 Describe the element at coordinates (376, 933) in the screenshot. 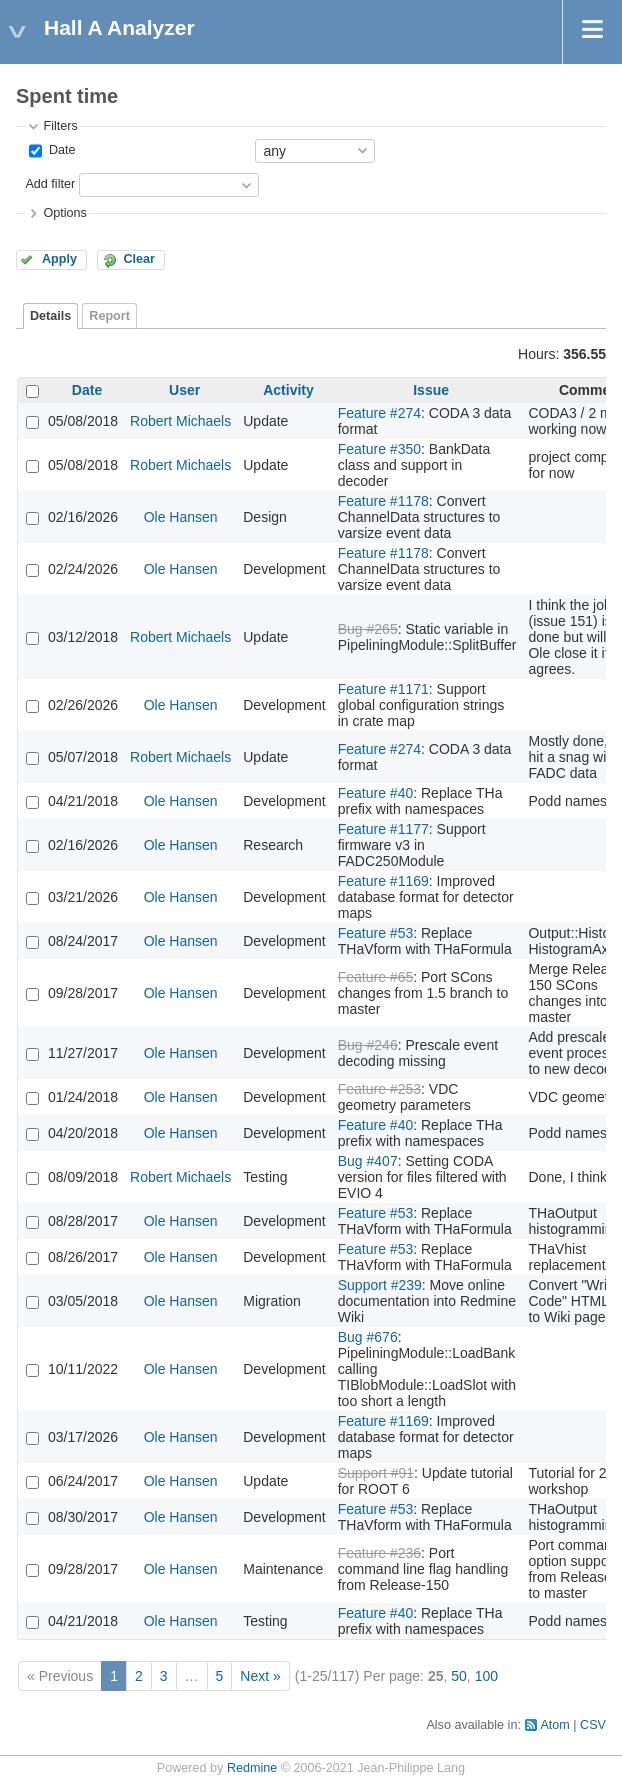

I see `Feature #53` at that location.